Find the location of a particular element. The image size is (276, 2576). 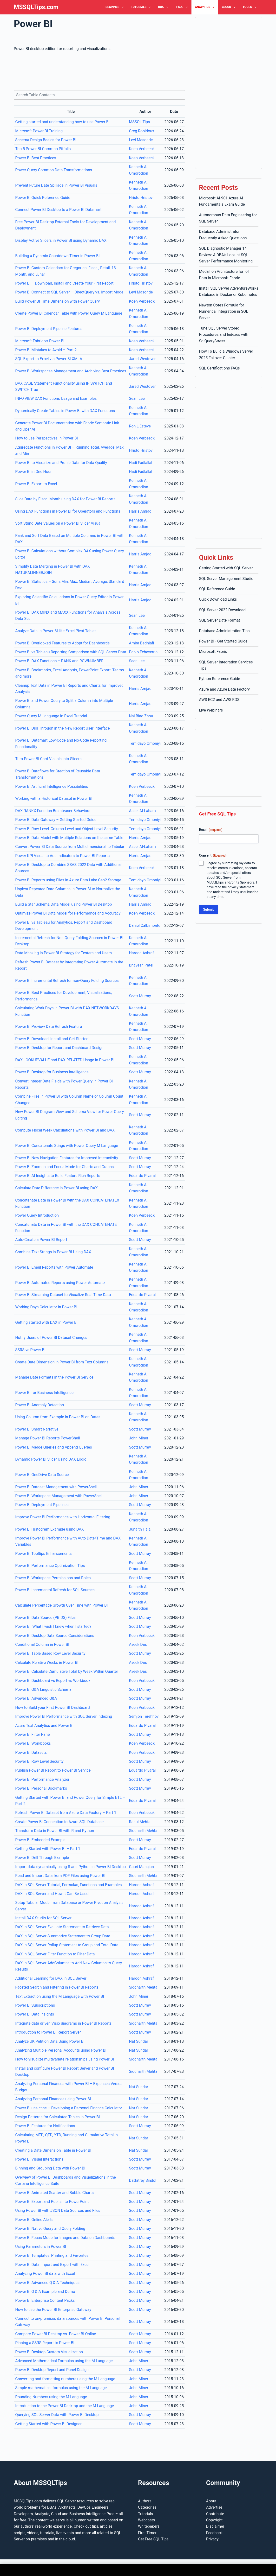

AWS EC2 is located at coordinates (207, 699).